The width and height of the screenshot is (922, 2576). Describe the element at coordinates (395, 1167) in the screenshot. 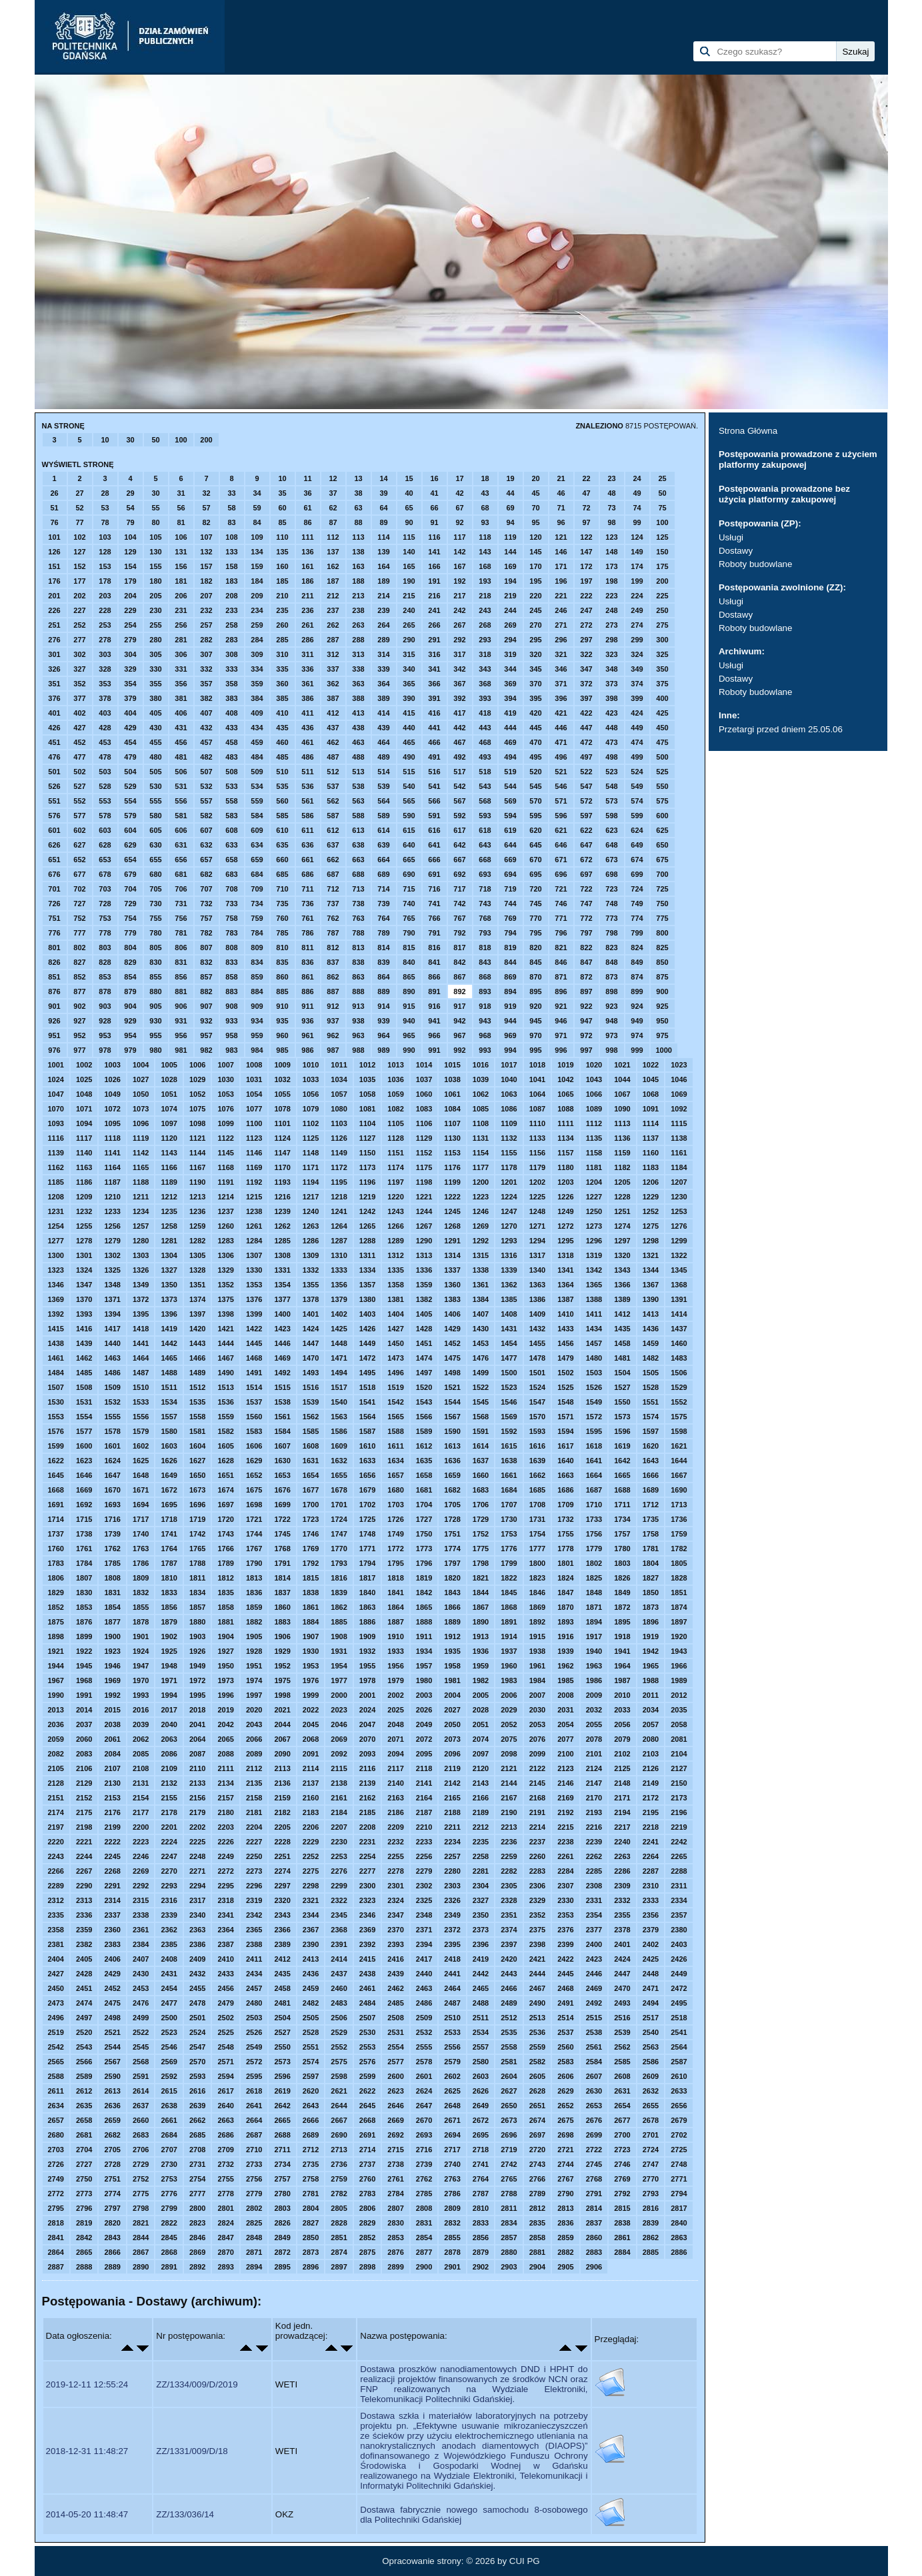

I see `1174` at that location.